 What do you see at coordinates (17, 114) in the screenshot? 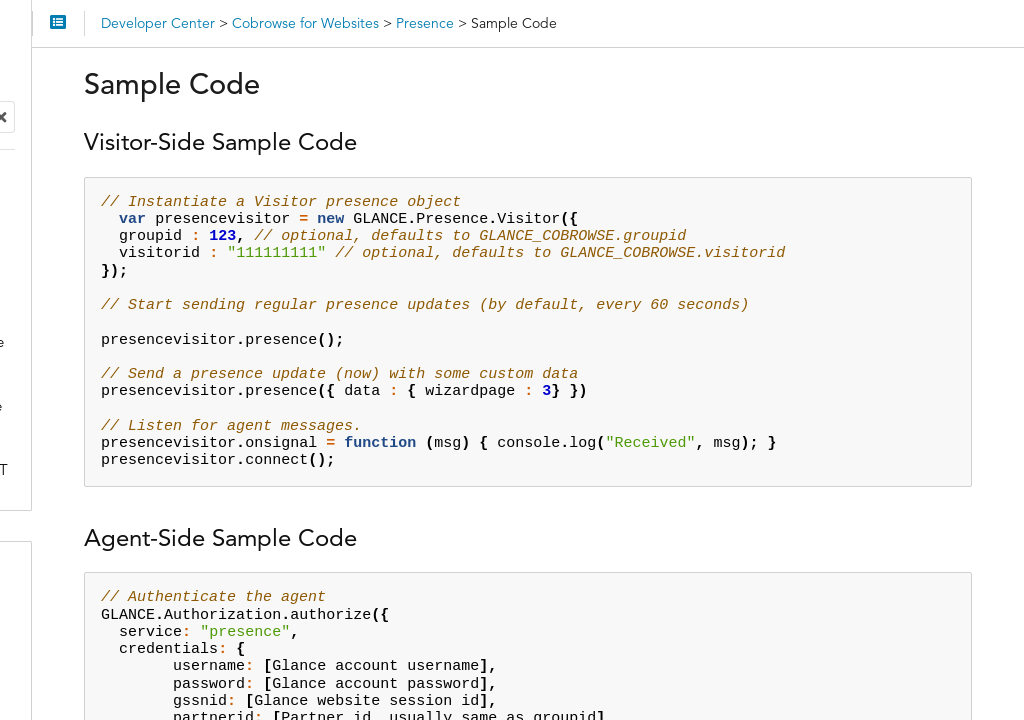
I see `Search` at bounding box center [17, 114].